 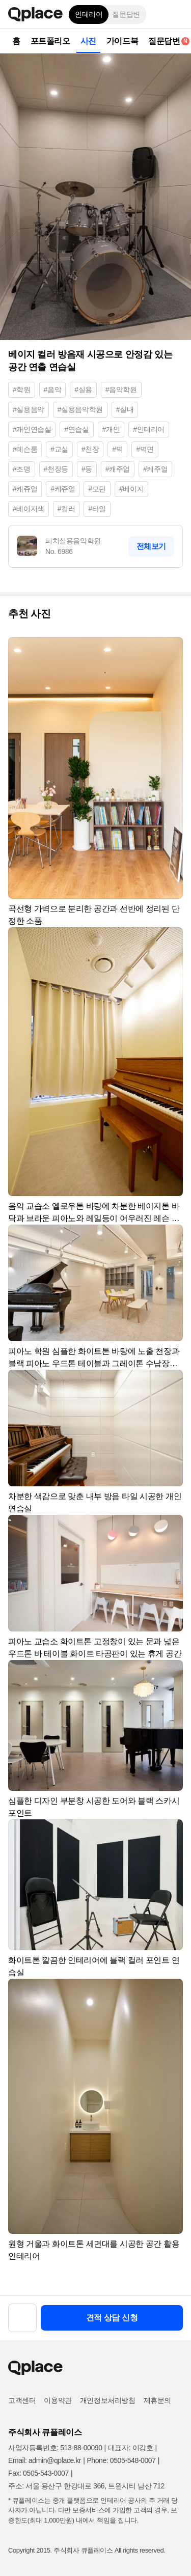 What do you see at coordinates (88, 14) in the screenshot?
I see `인테리어` at bounding box center [88, 14].